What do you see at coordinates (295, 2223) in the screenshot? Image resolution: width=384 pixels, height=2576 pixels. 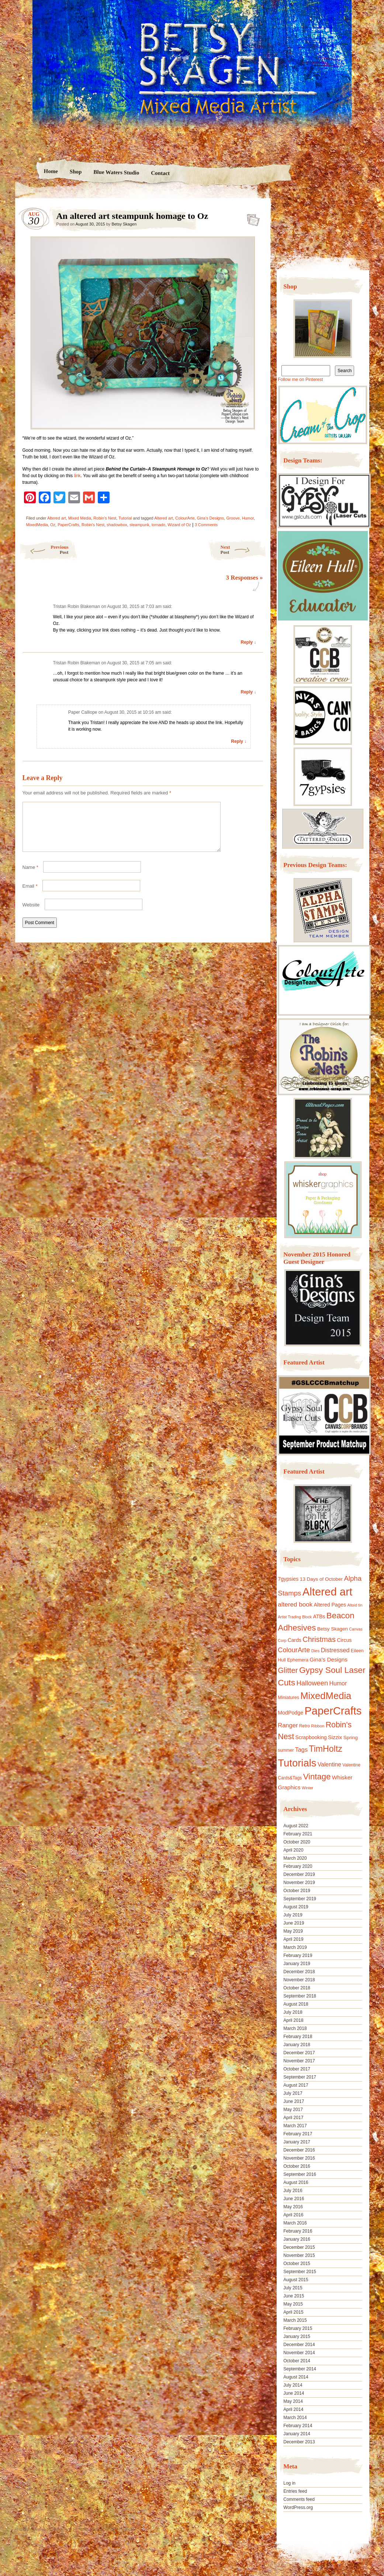 I see `March 2016` at bounding box center [295, 2223].